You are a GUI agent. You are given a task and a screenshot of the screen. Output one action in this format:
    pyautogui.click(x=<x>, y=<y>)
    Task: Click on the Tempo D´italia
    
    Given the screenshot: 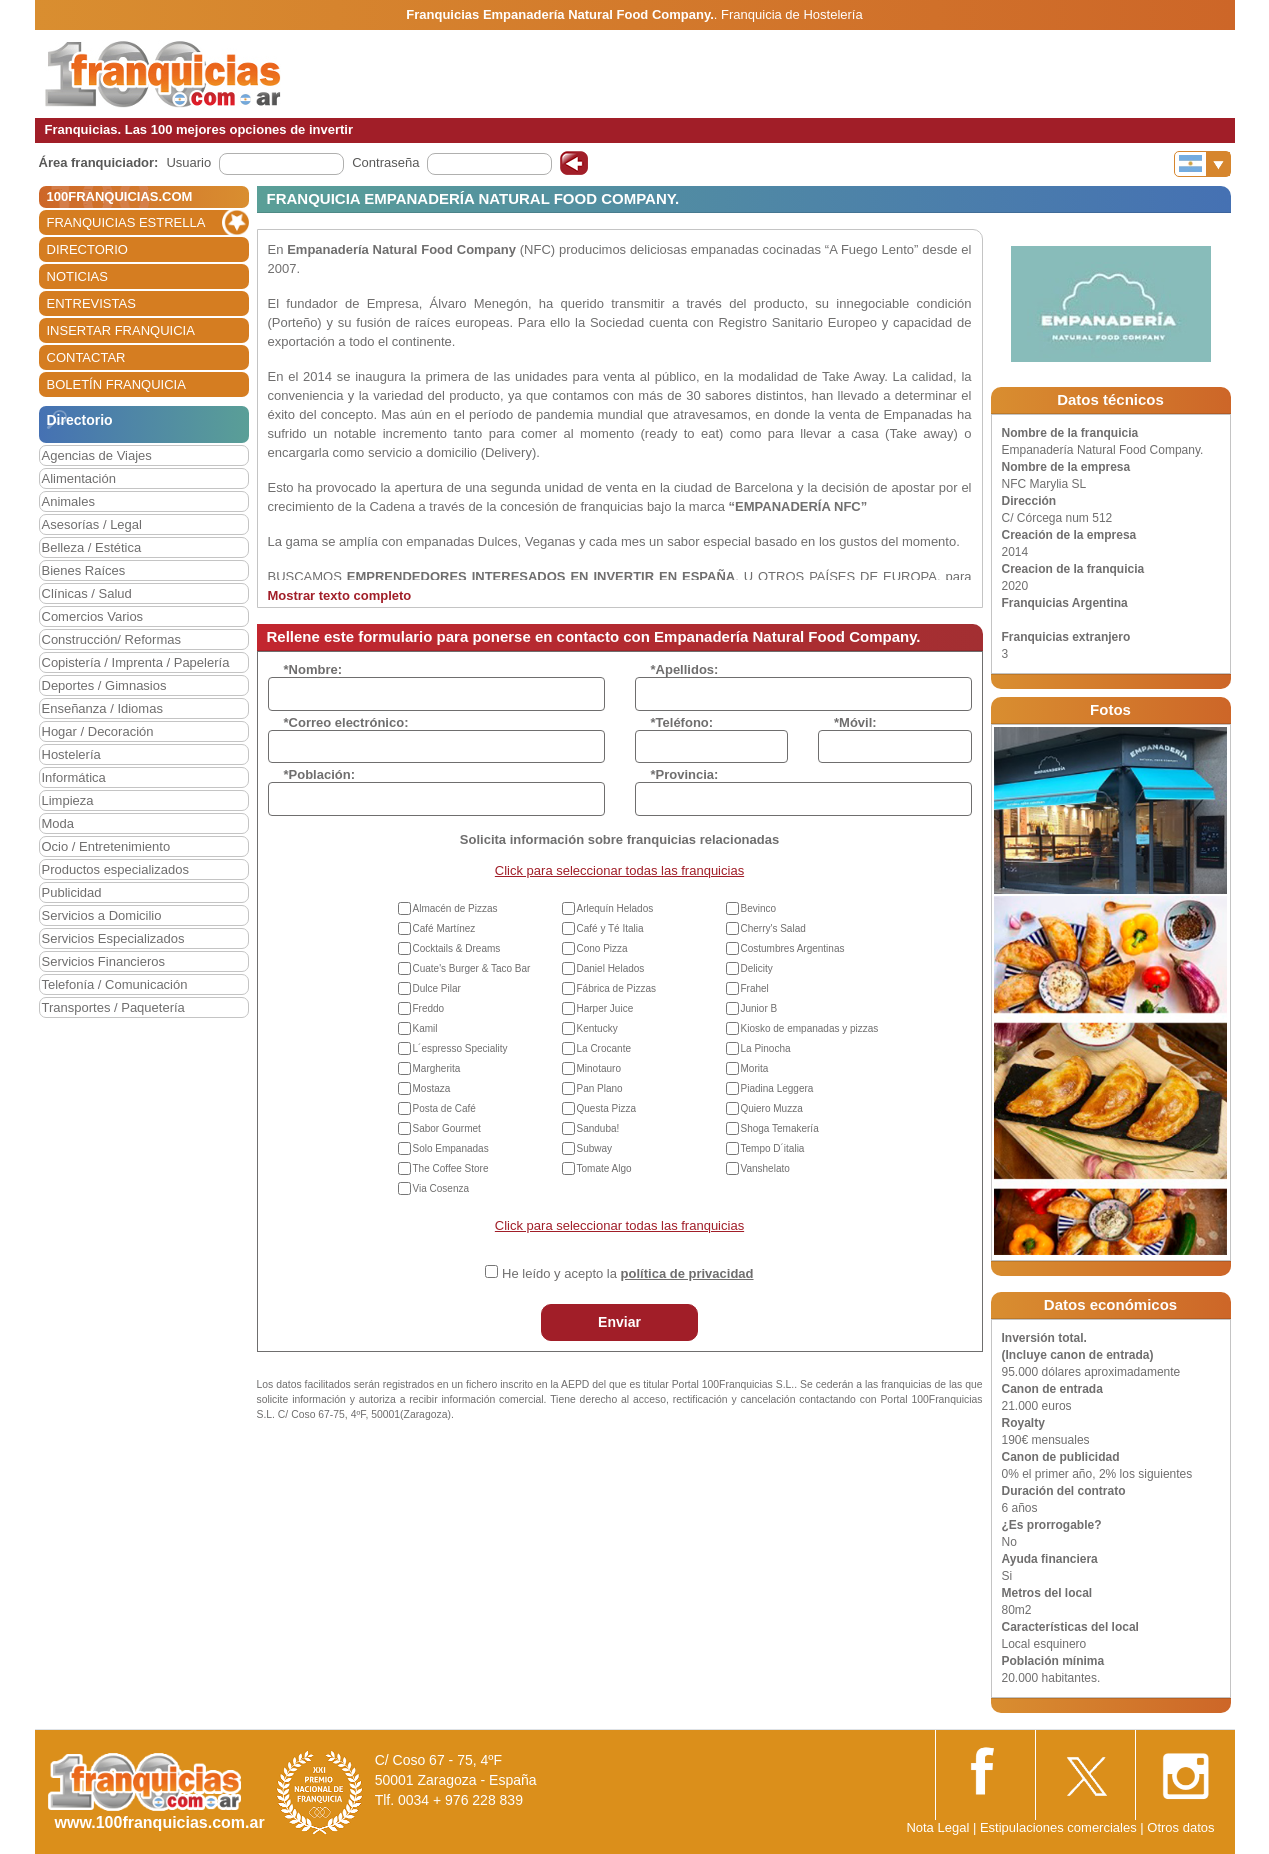 What is the action you would take?
    pyautogui.click(x=773, y=1148)
    